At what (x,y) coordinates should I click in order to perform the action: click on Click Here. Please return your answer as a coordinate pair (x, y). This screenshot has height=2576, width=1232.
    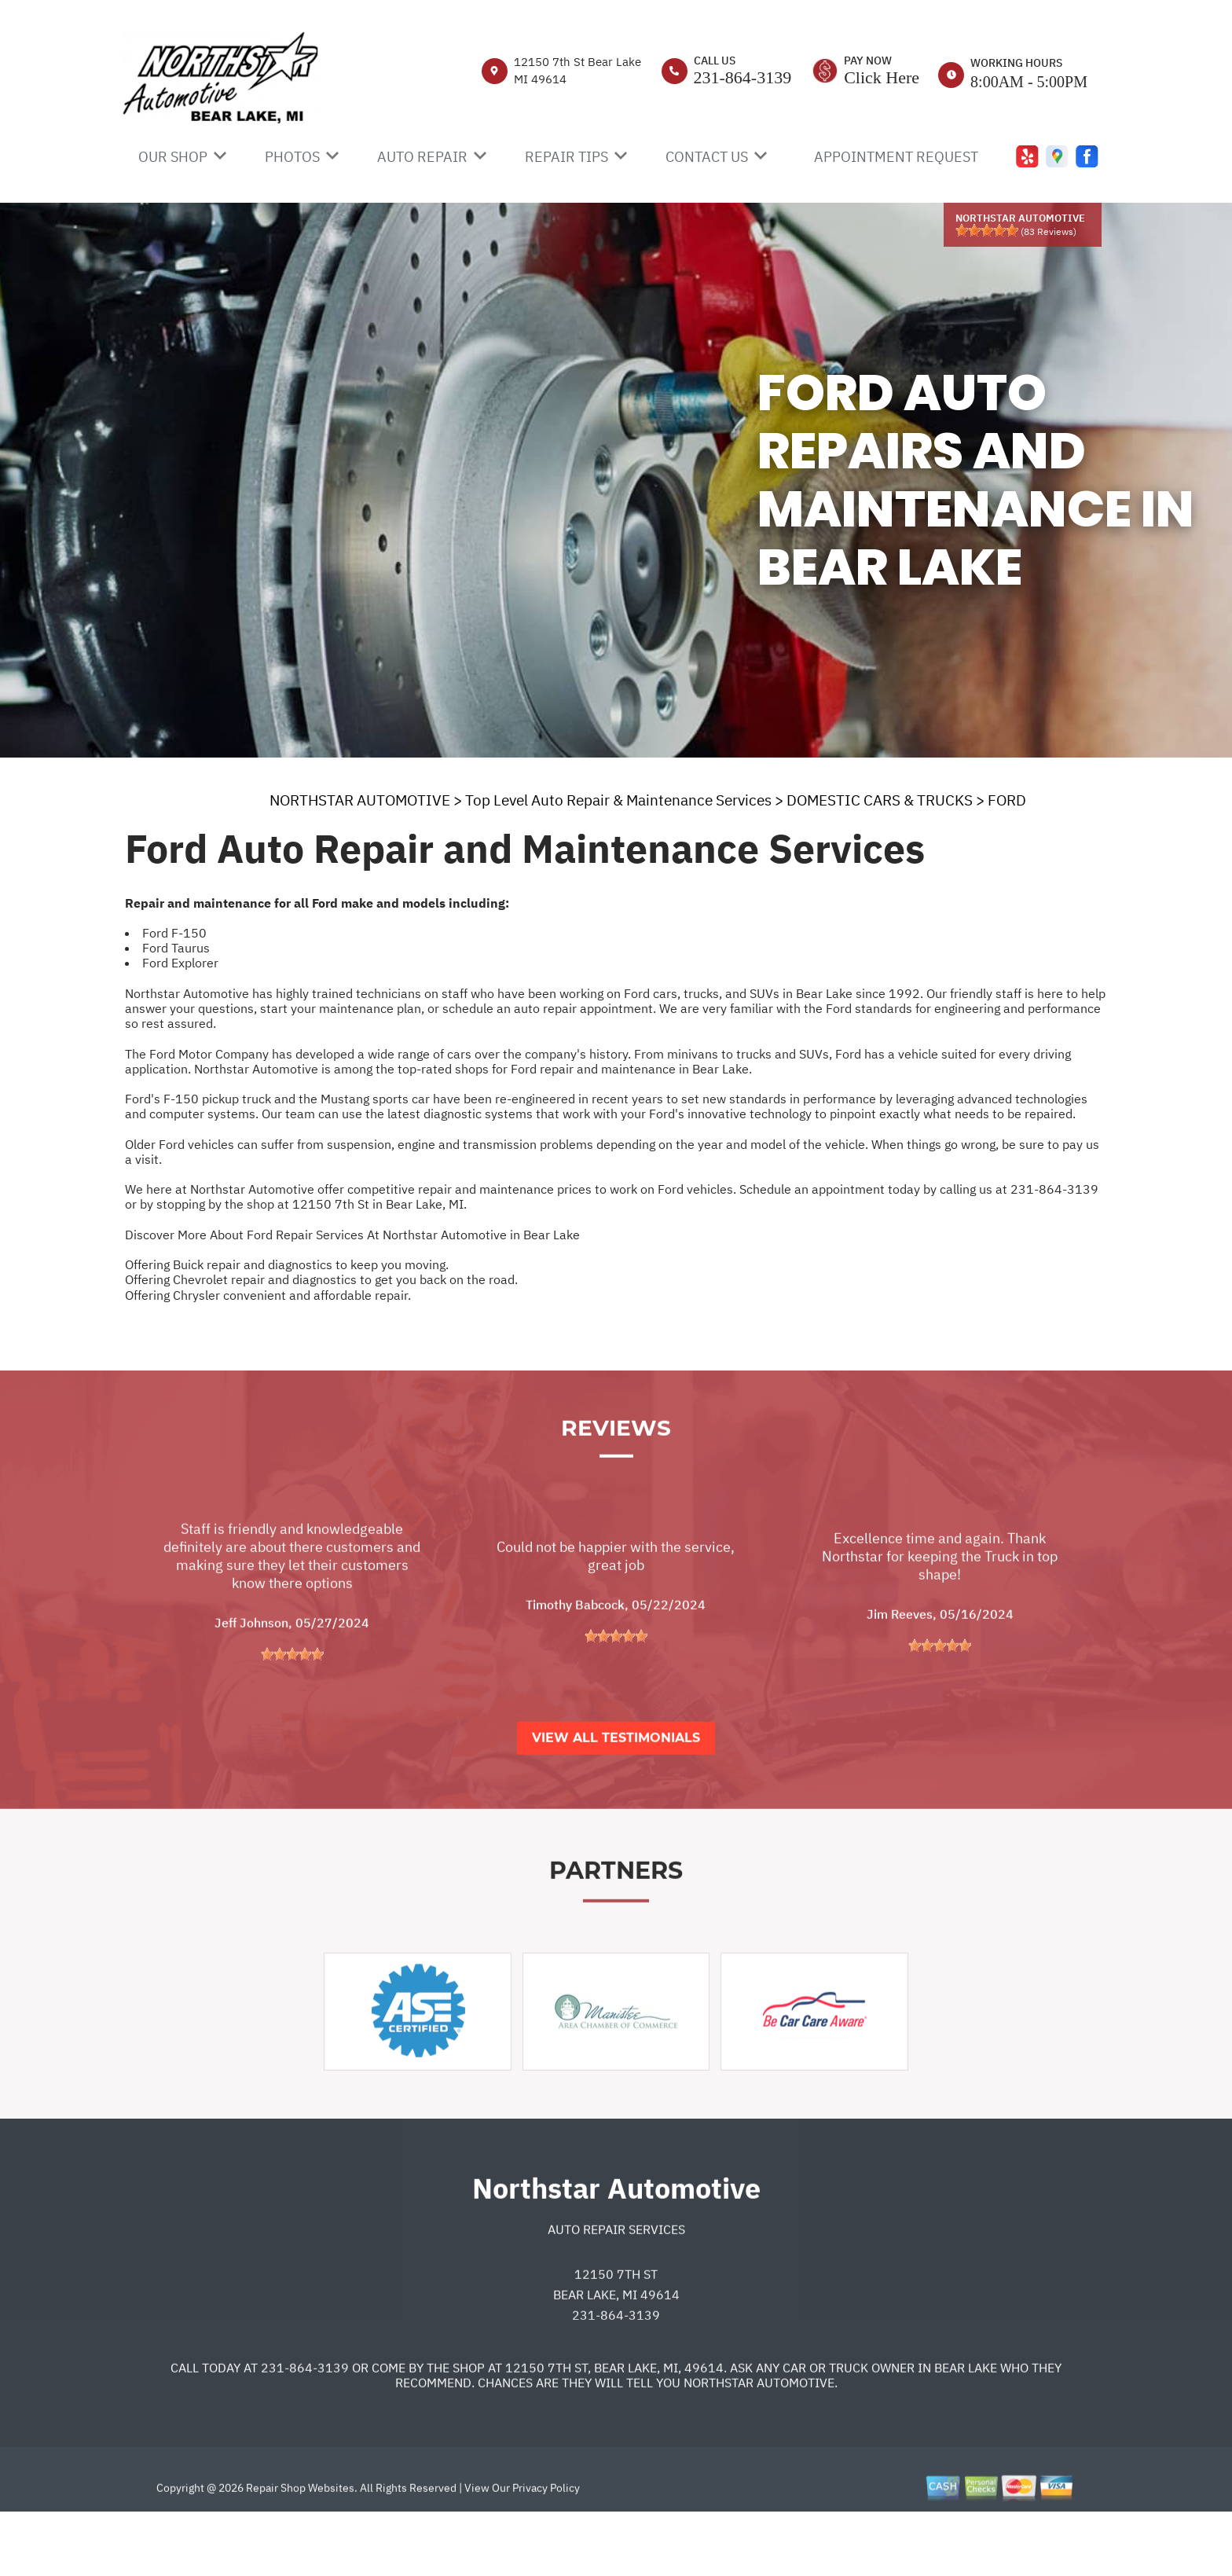
    Looking at the image, I should click on (881, 77).